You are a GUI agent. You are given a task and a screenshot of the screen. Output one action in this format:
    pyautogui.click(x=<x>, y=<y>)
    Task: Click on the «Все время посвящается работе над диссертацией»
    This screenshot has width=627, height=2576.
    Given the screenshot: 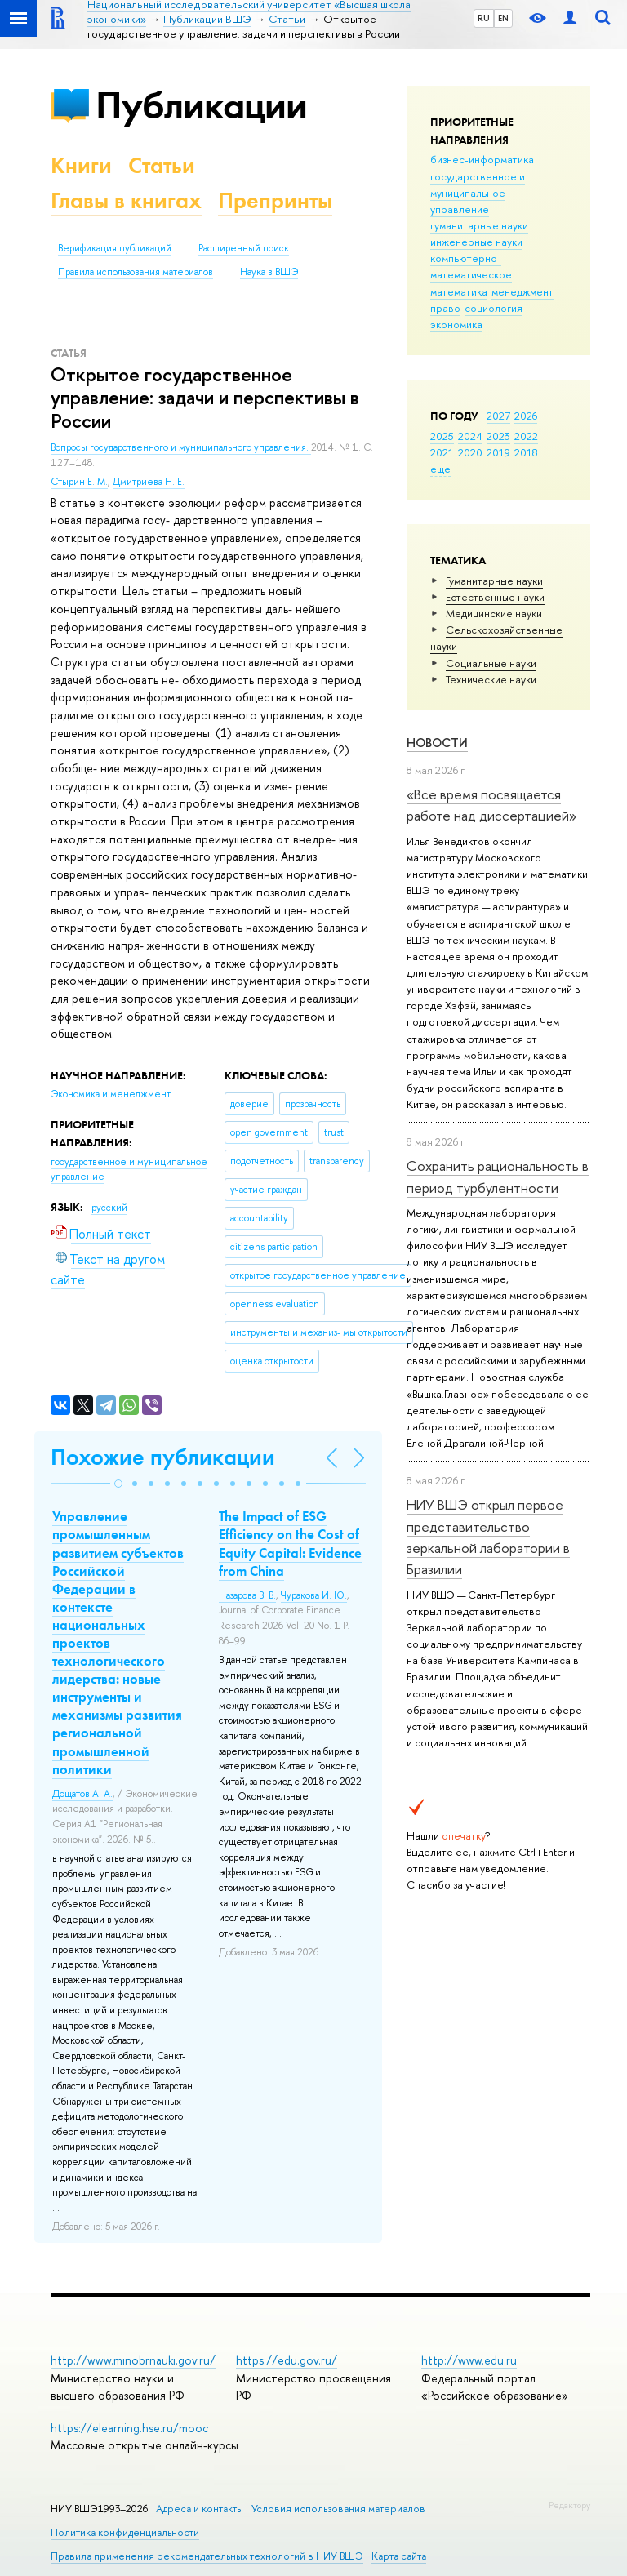 What is the action you would take?
    pyautogui.click(x=491, y=805)
    